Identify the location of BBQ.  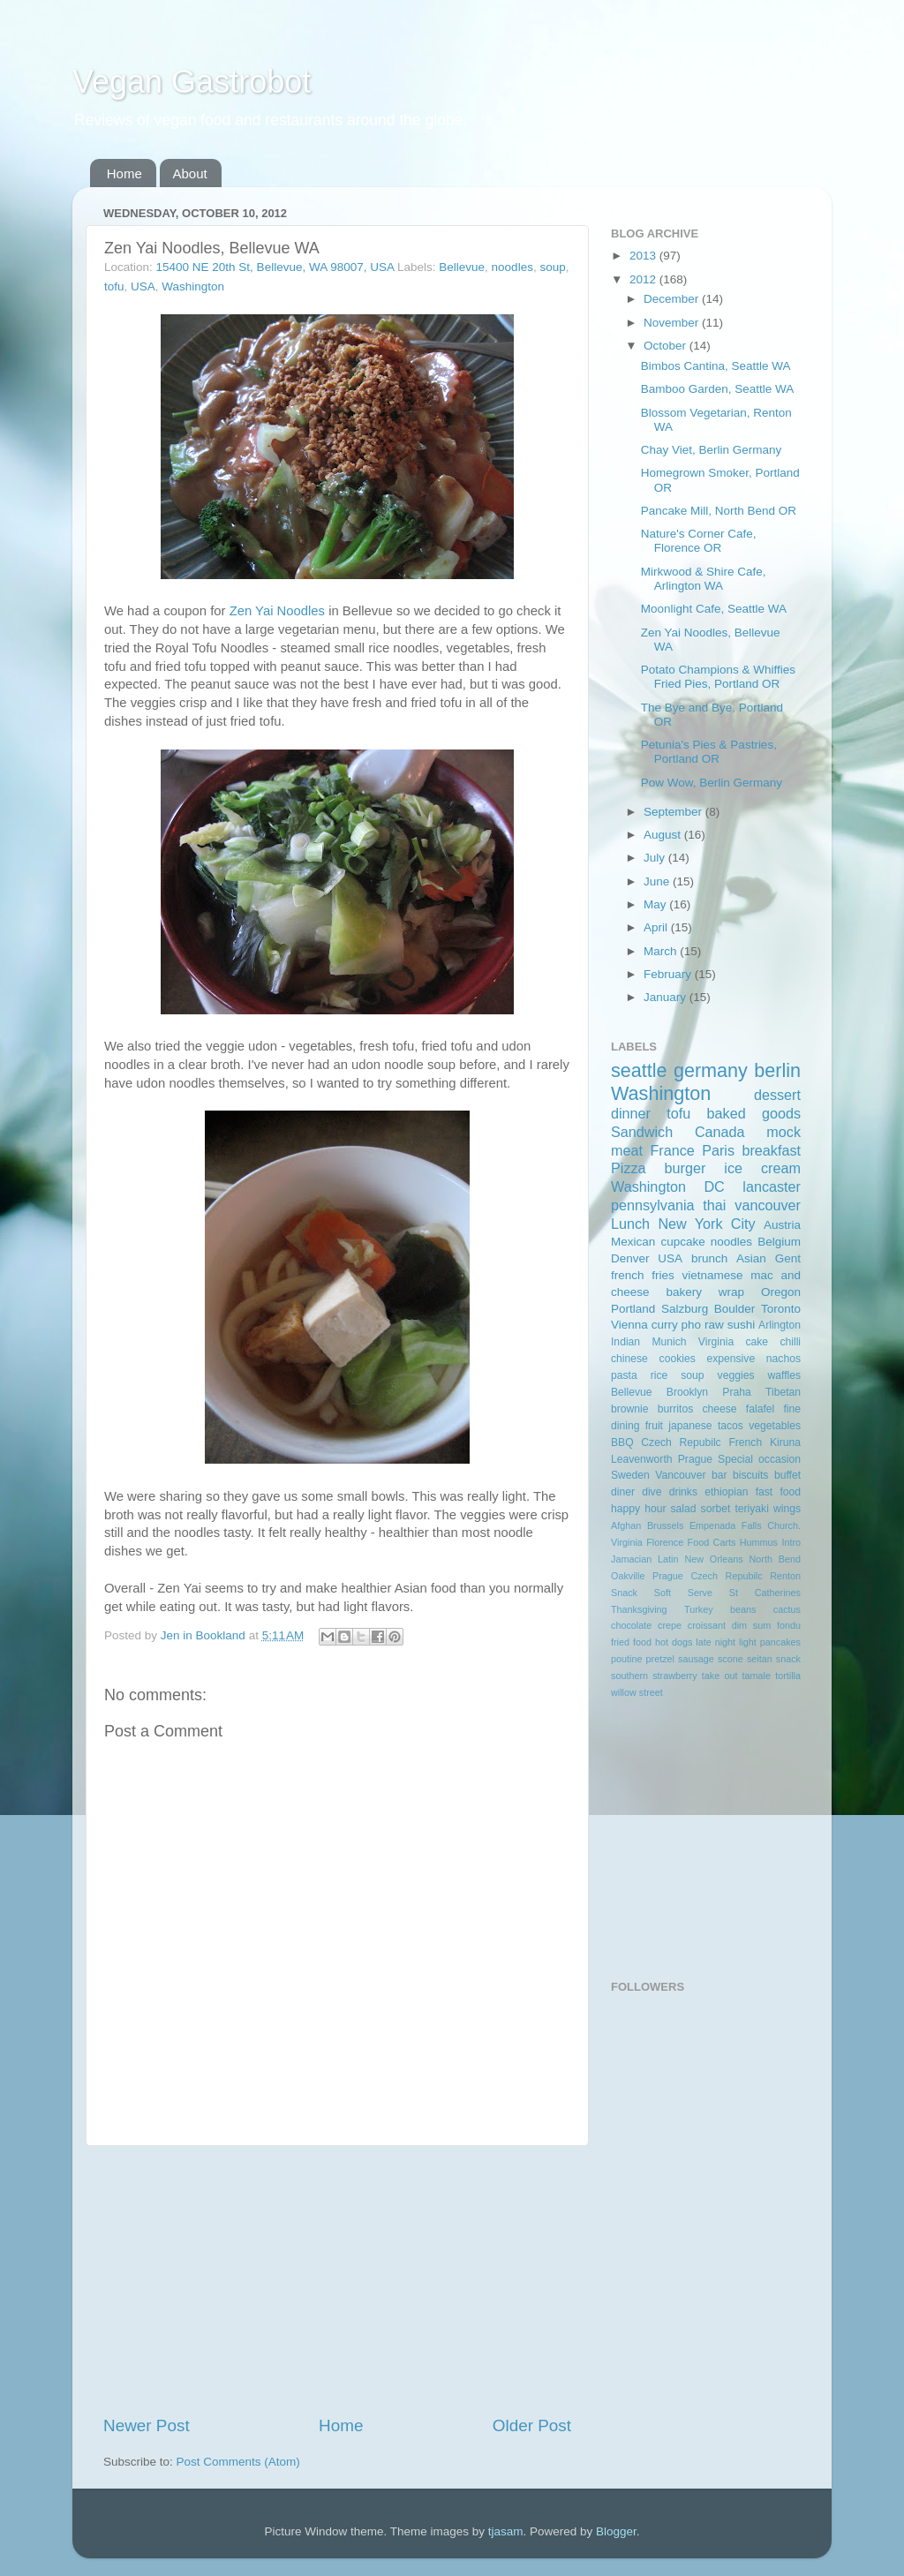
(622, 1442).